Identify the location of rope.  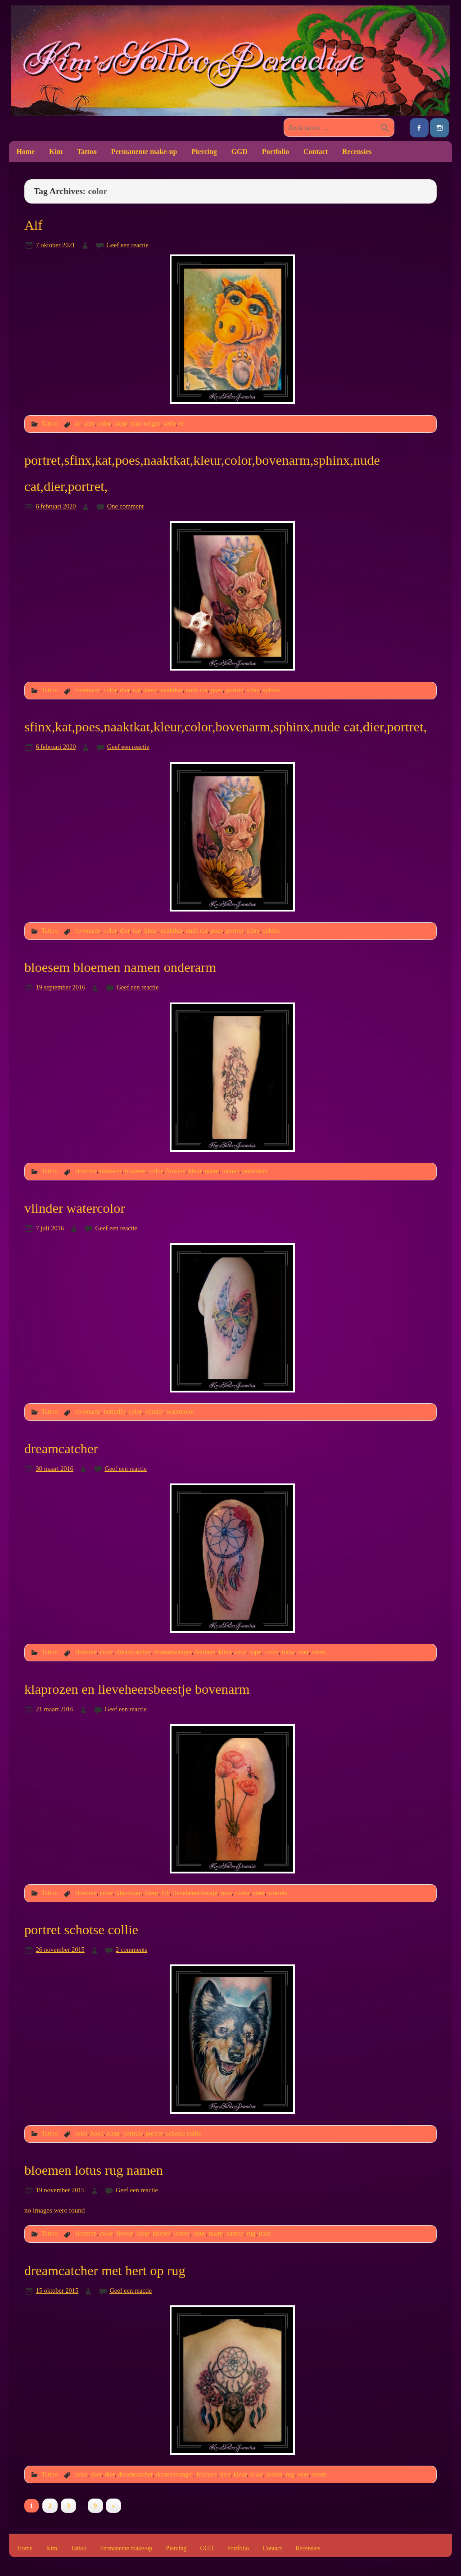
(255, 1651).